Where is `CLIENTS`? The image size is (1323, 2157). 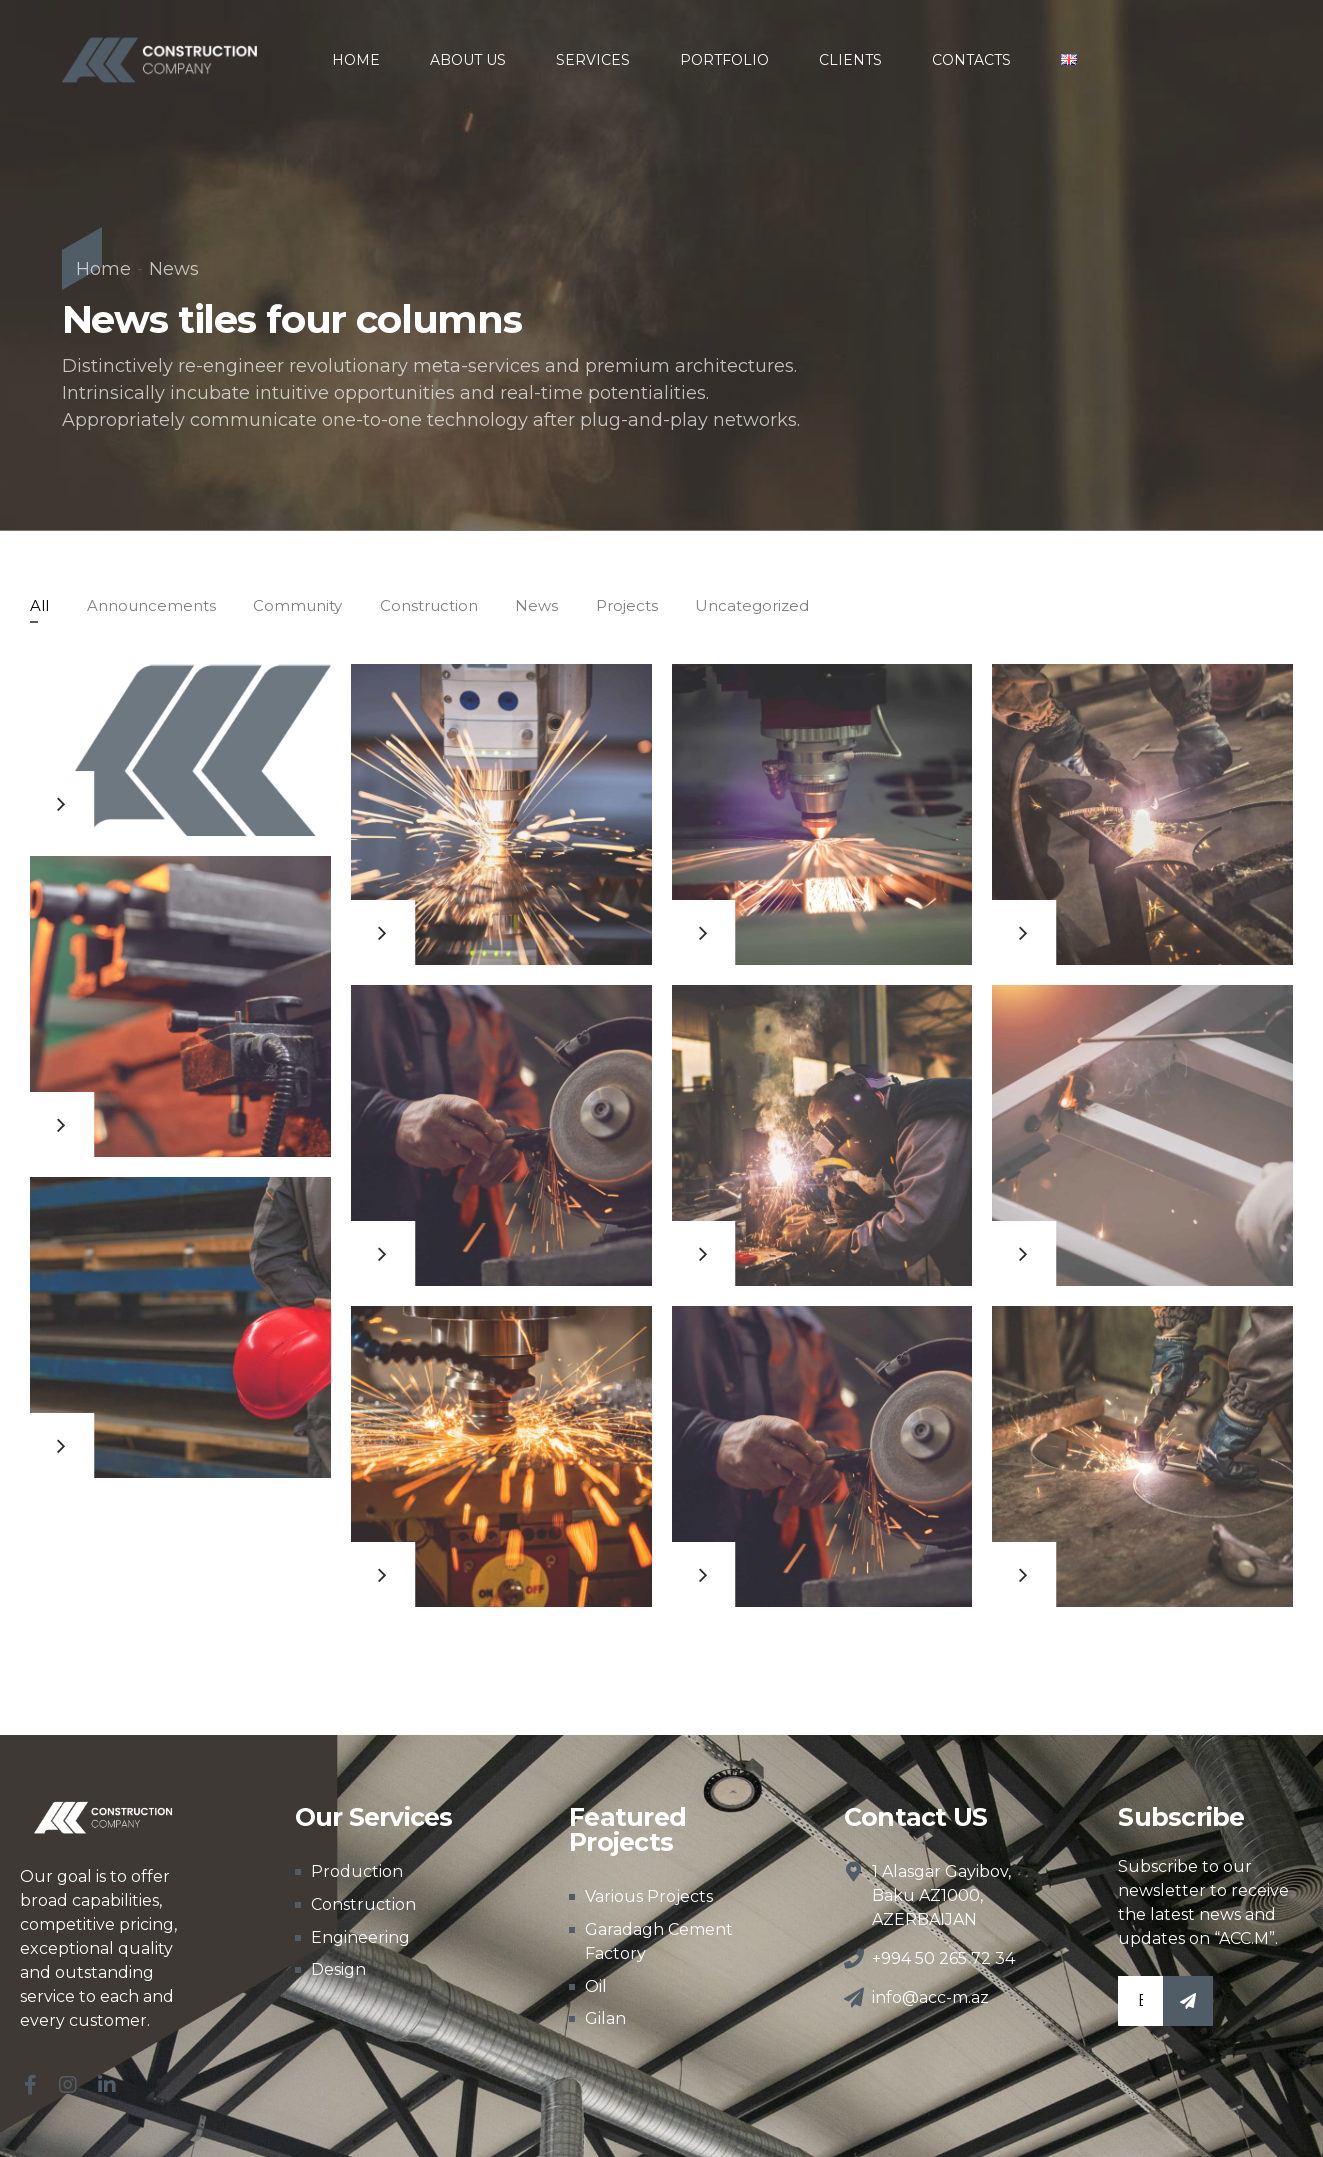
CLIENTS is located at coordinates (850, 60).